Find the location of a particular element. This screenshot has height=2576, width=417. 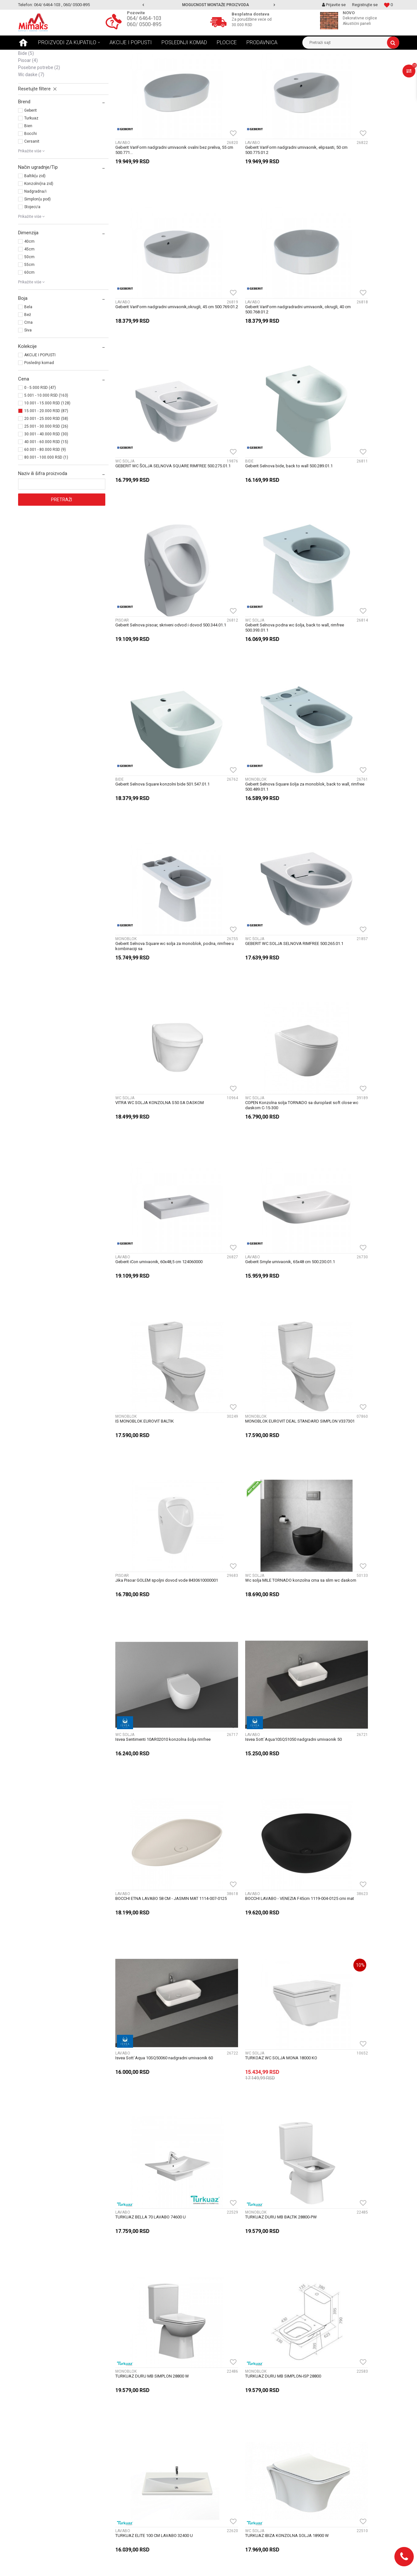

TURKUAZ OLIVE 61X36 cm LAVABO KAPUCINO MAT 72108-97 is located at coordinates (256, 1653).